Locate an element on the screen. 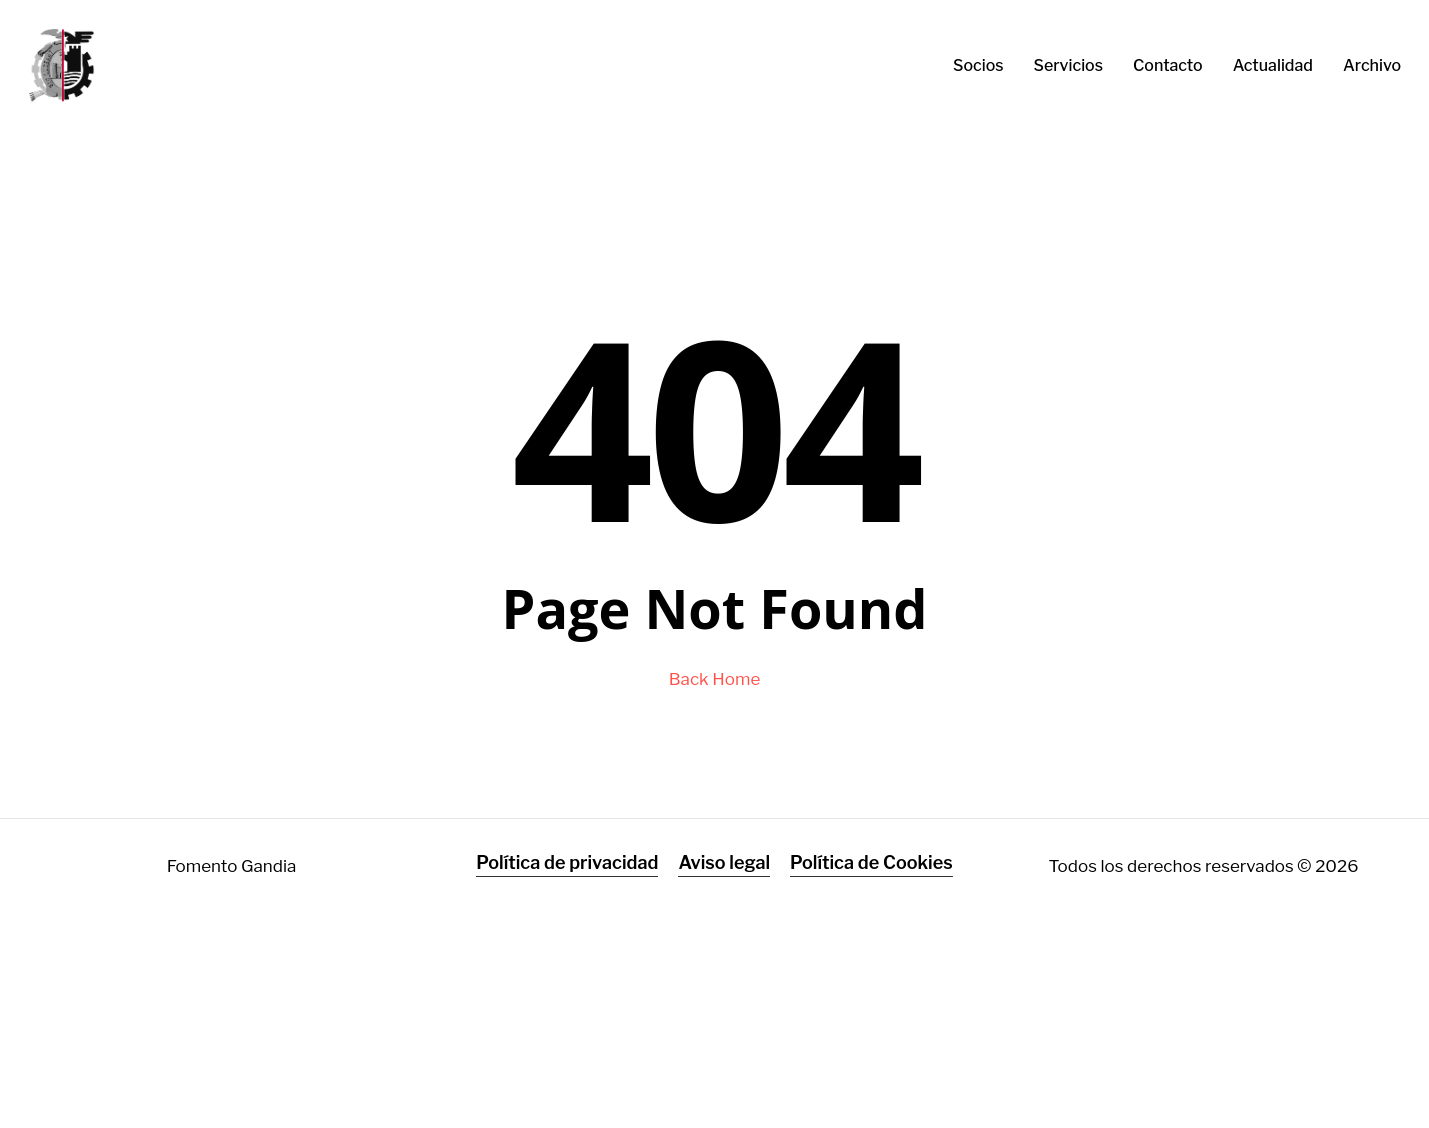 This screenshot has height=1128, width=1429. Aviso legal is located at coordinates (724, 862).